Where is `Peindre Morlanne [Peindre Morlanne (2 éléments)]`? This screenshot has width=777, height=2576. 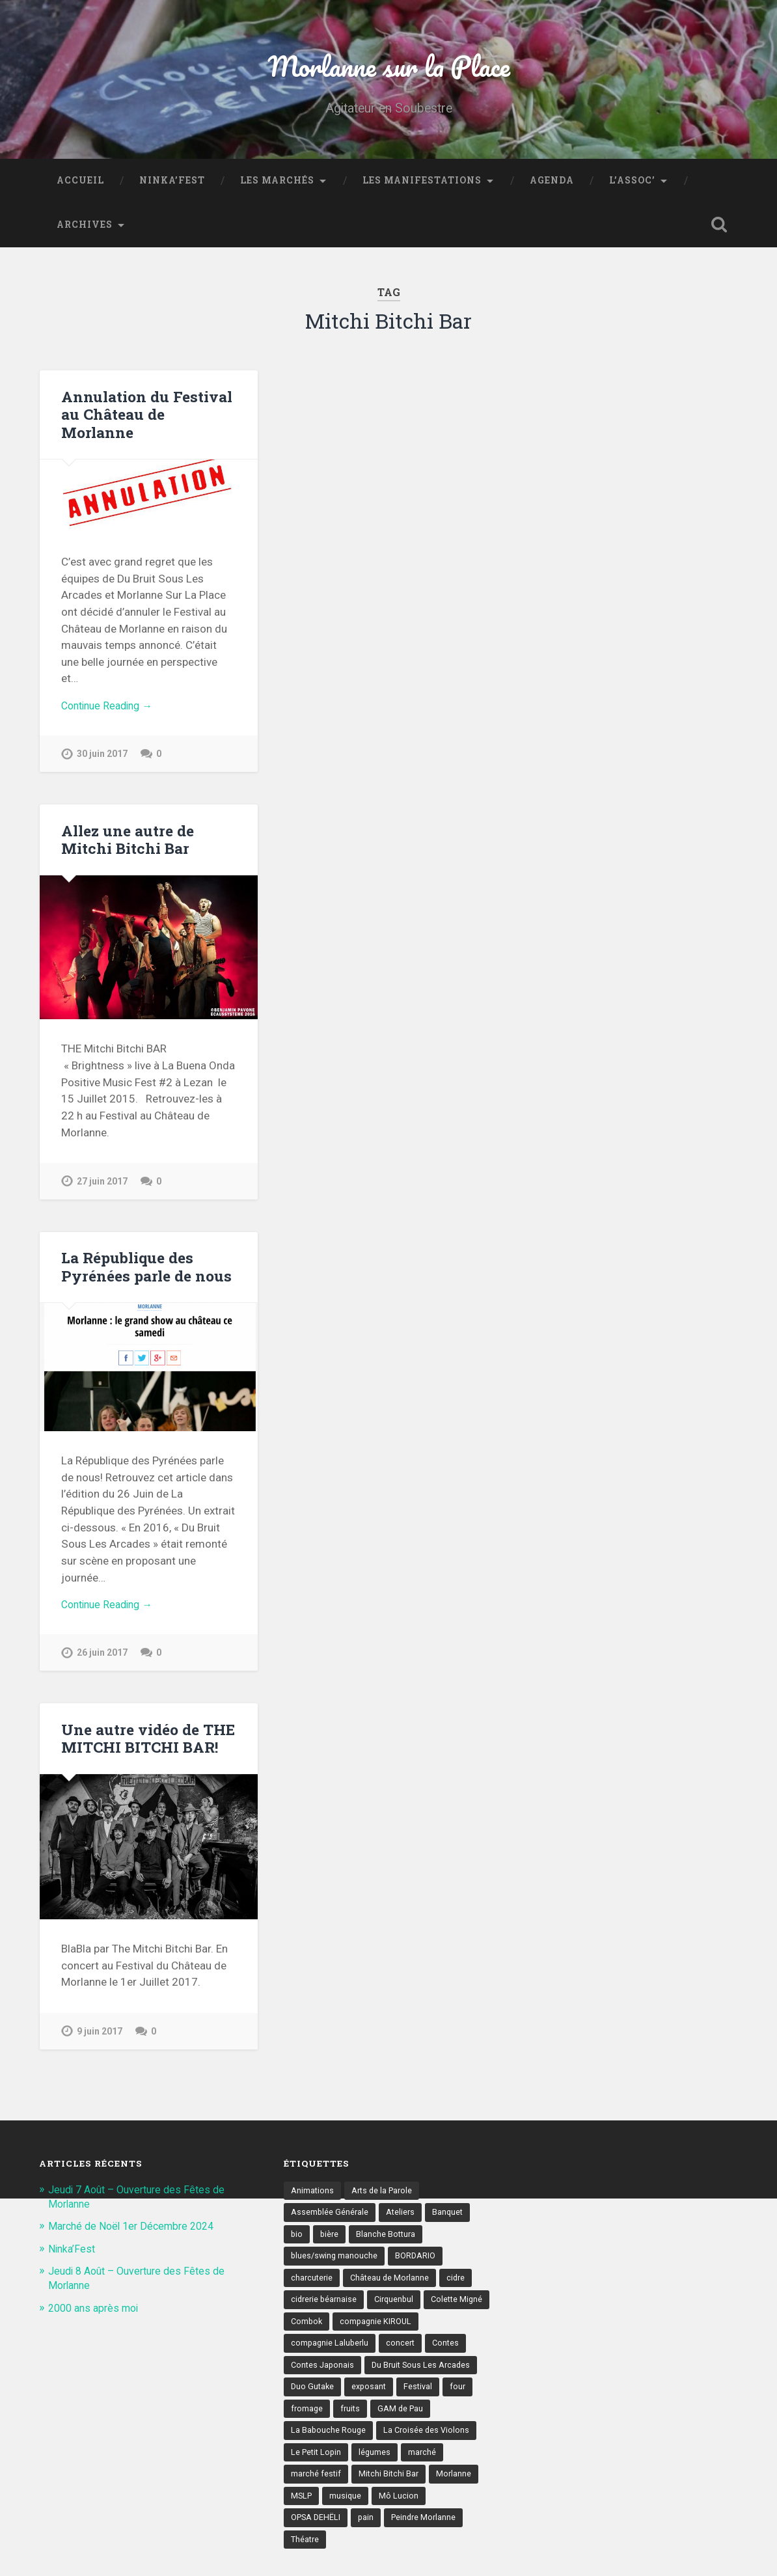 Peindre Morlanne [Peindre Morlanne (2 éléments)] is located at coordinates (358, 2562).